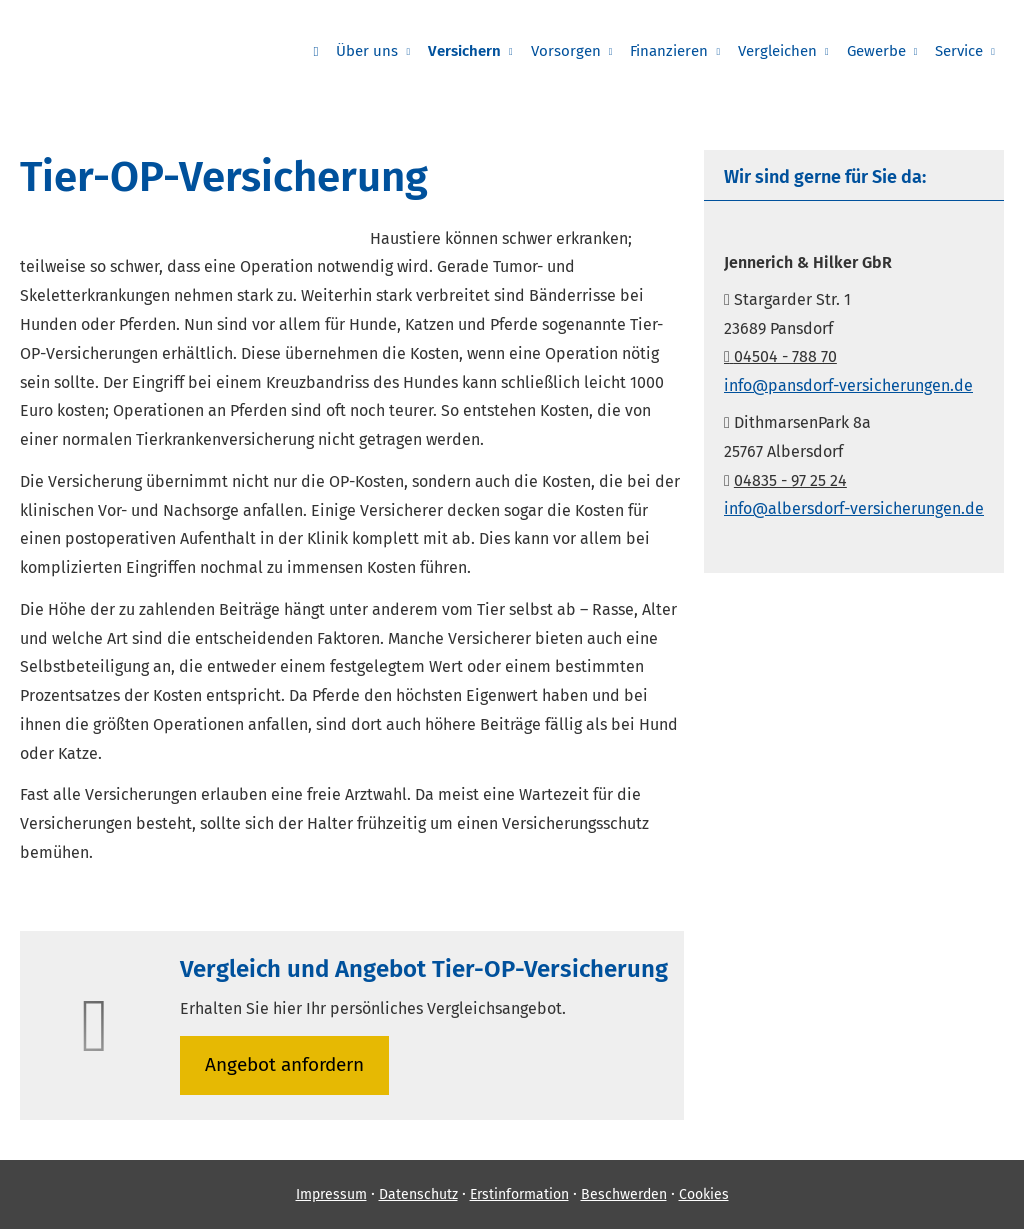  I want to click on Finanzieren [menuitem], so click(669, 51).